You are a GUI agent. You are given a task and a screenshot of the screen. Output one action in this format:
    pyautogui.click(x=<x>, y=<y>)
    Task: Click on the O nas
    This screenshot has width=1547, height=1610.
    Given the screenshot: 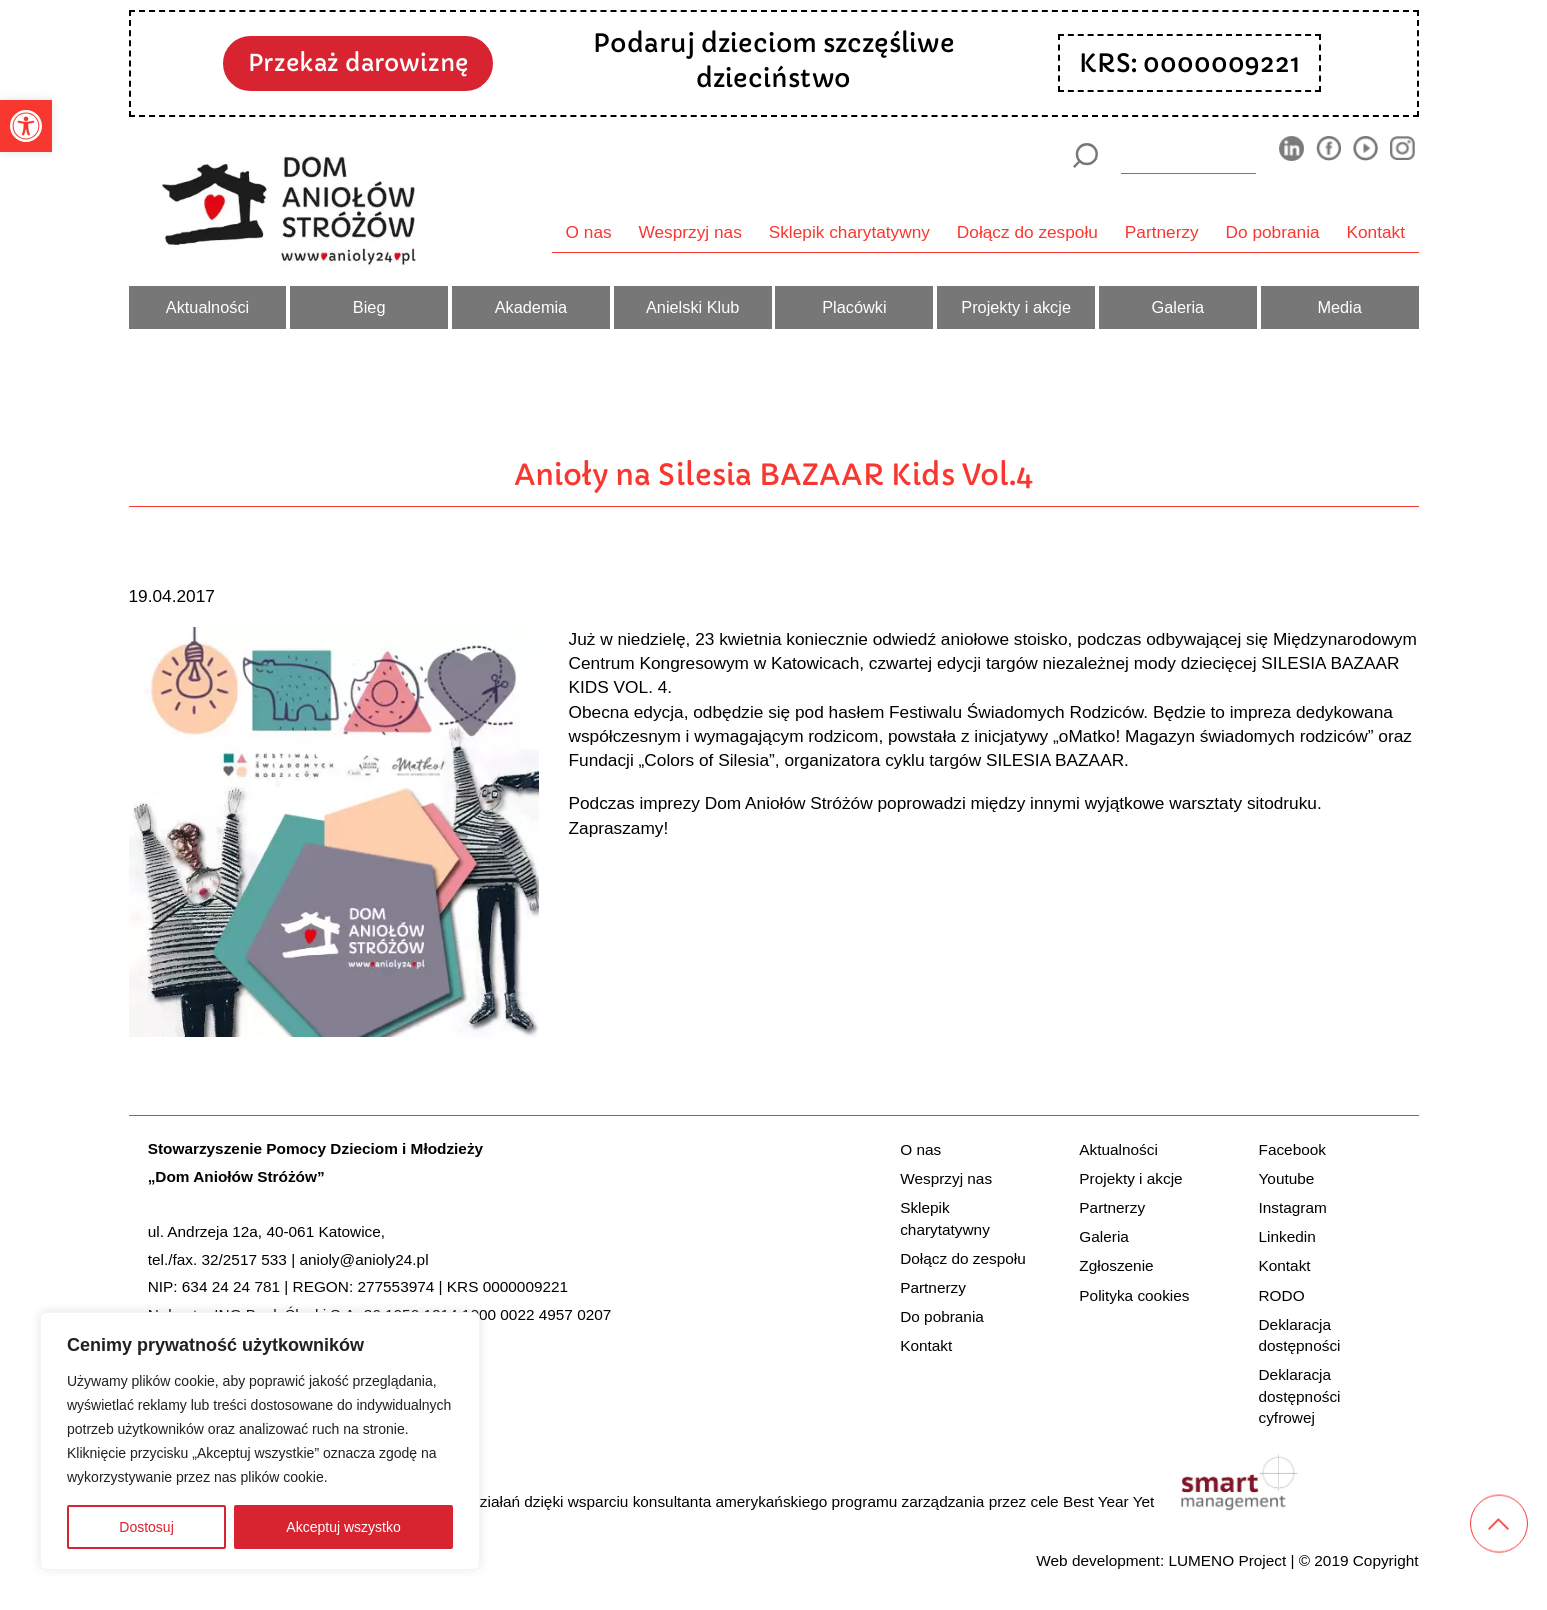 What is the action you would take?
    pyautogui.click(x=589, y=232)
    